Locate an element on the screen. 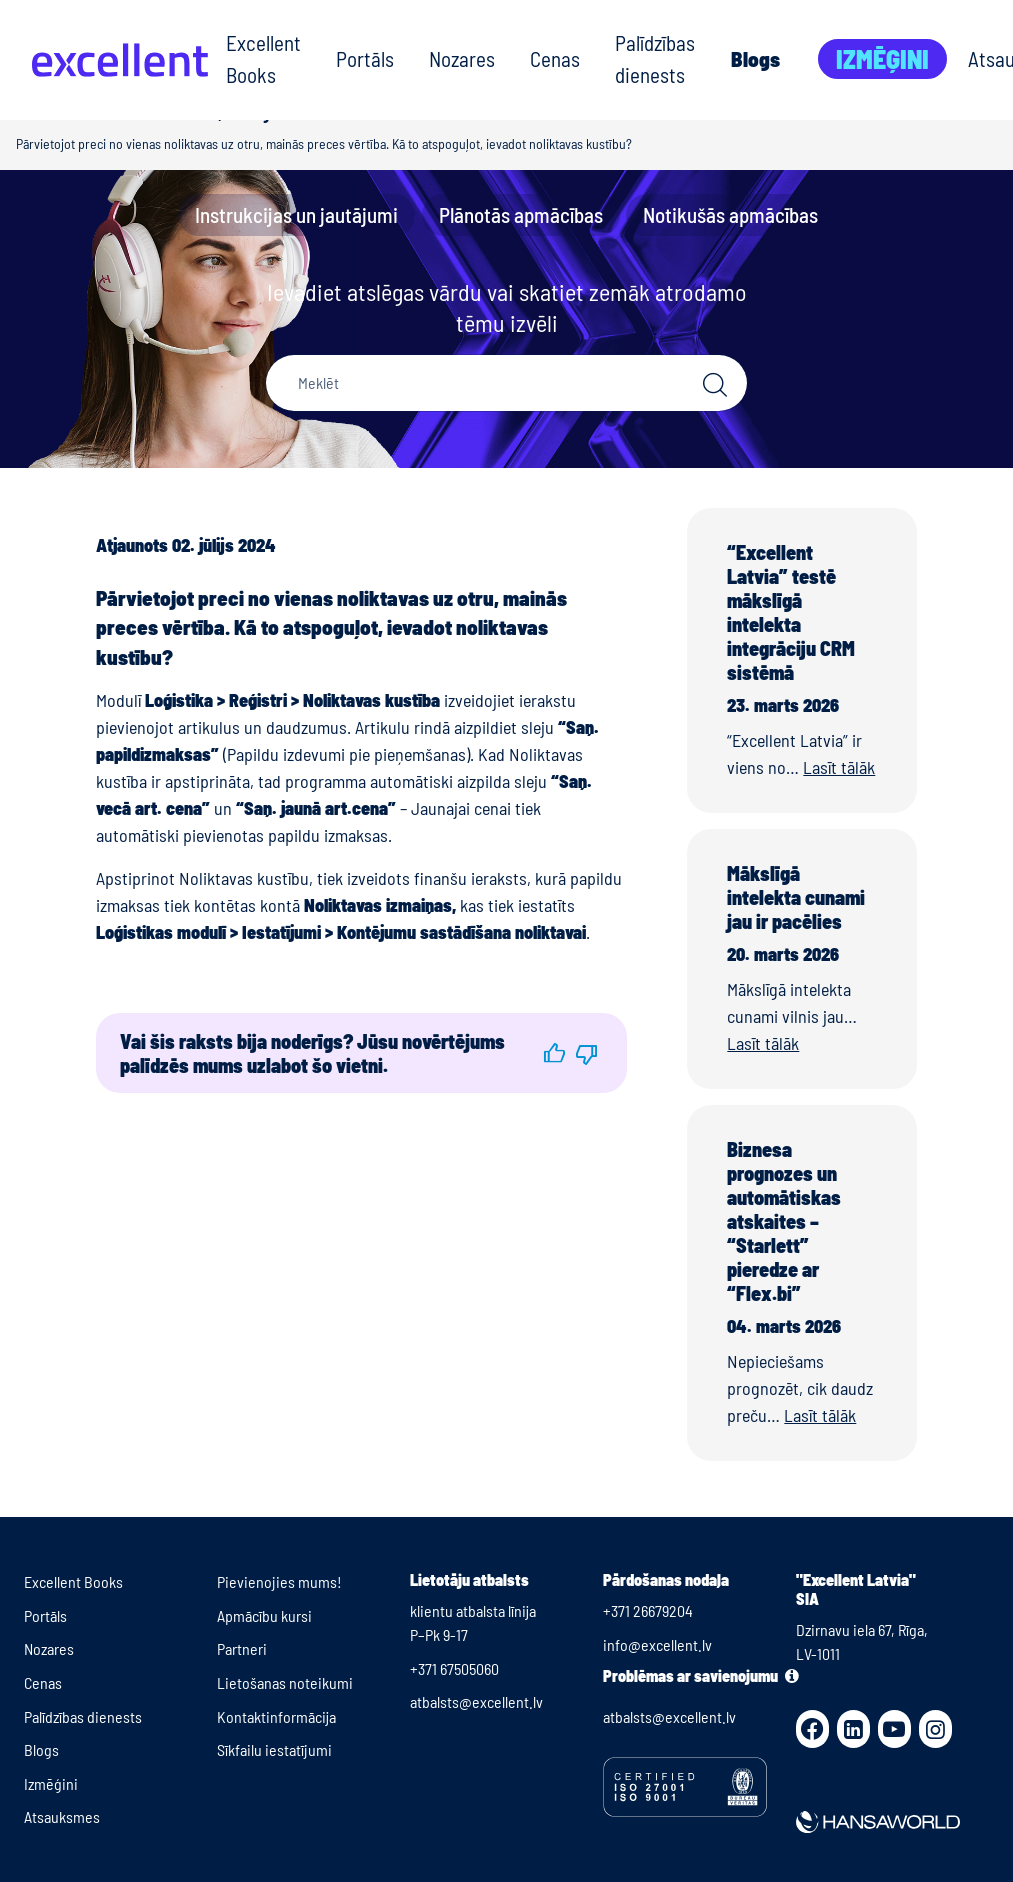  Cenas is located at coordinates (555, 58).